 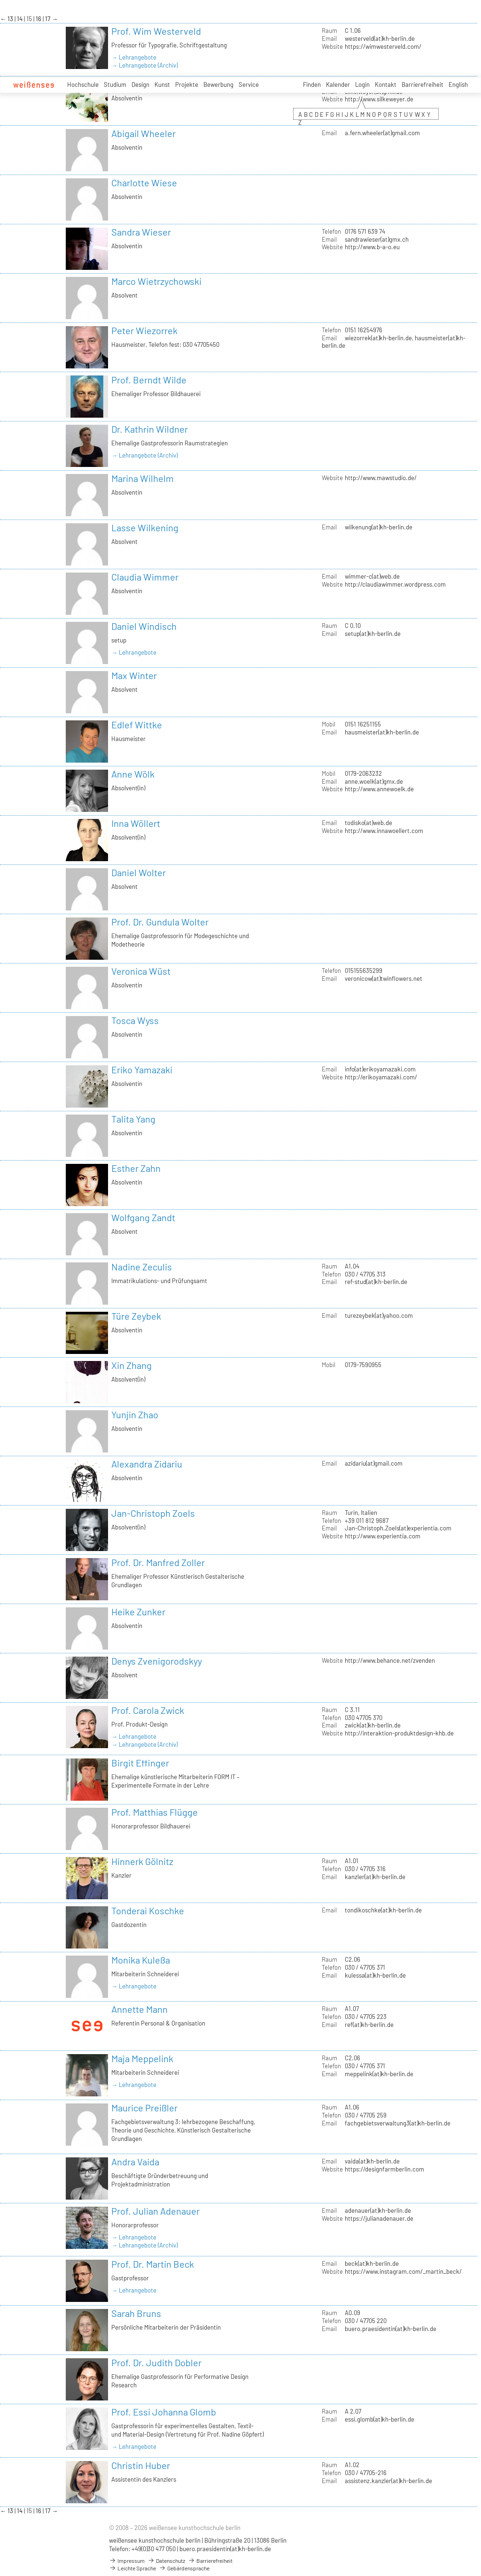 I want to click on 16, so click(x=39, y=19).